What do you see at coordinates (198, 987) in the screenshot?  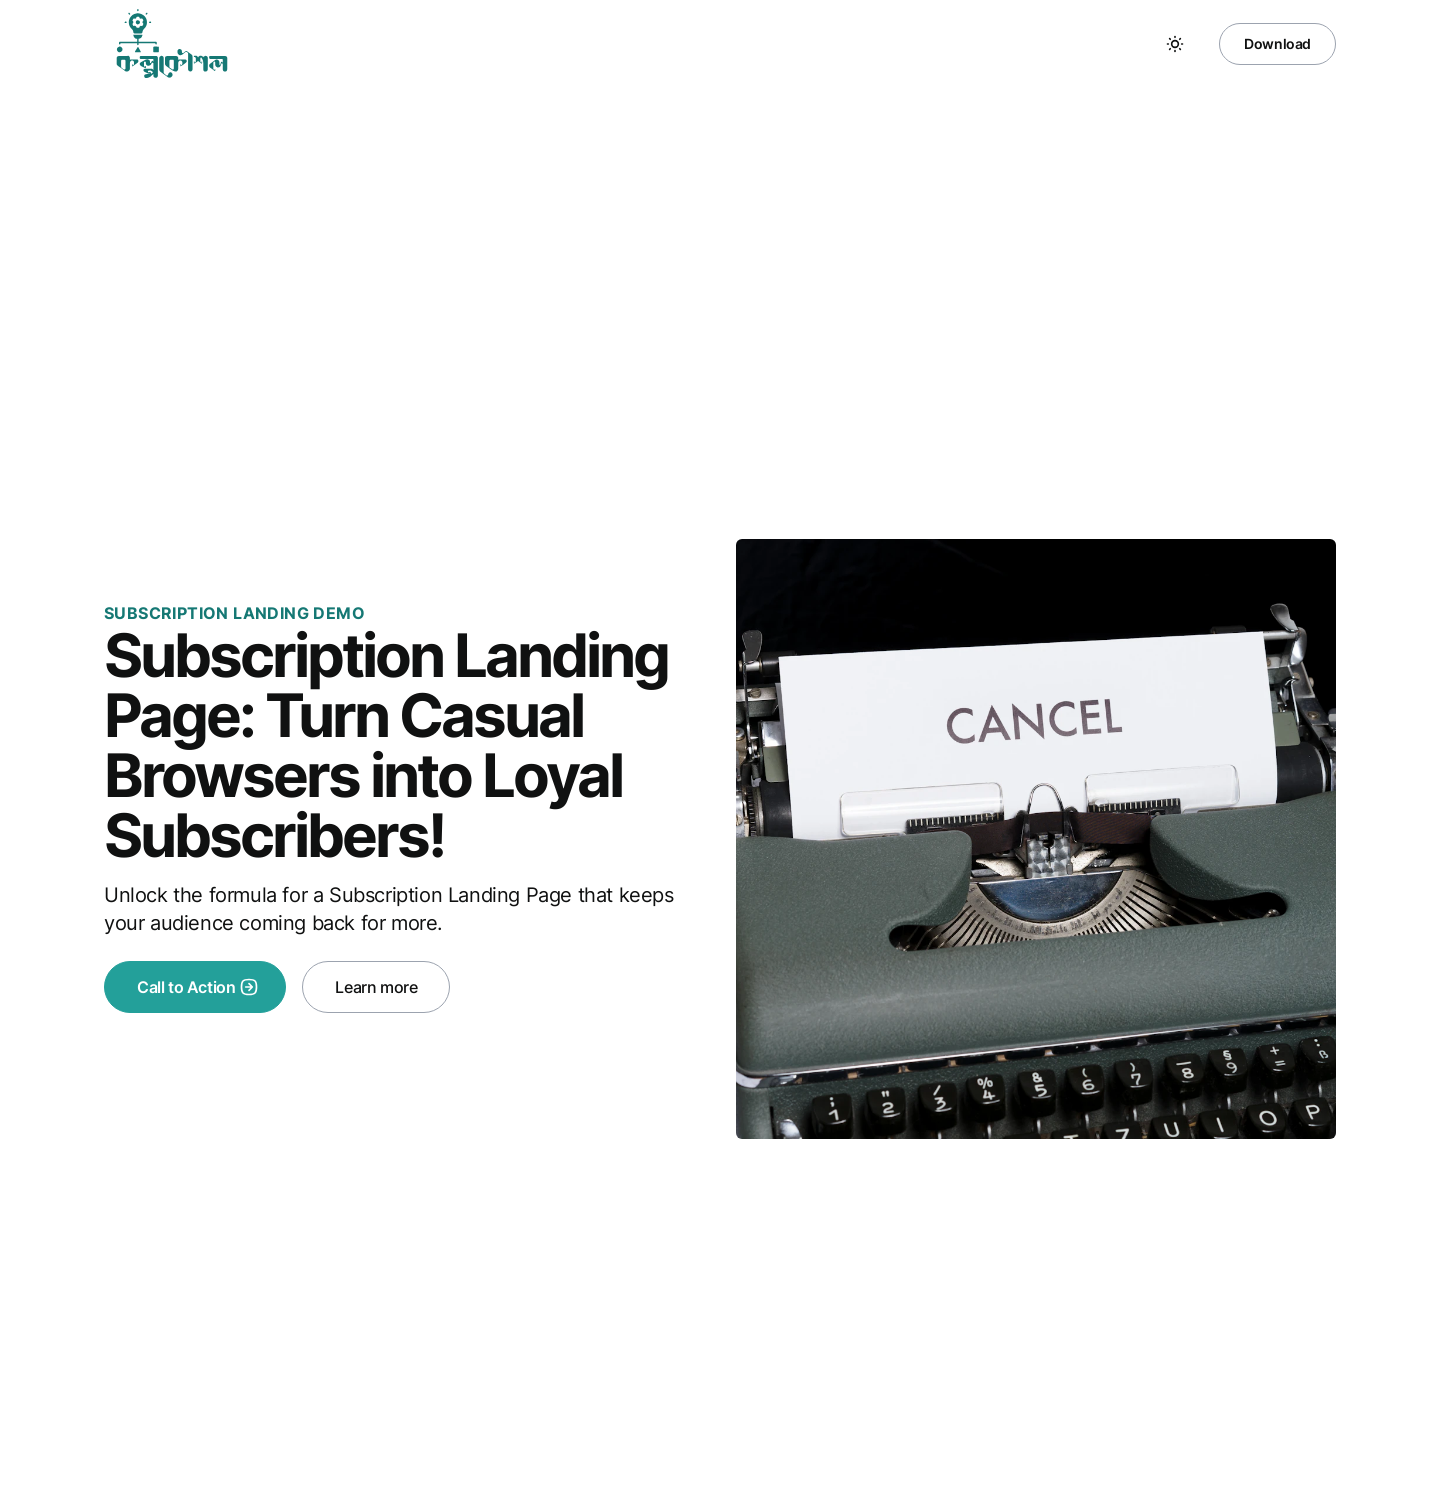 I see `Call to Action` at bounding box center [198, 987].